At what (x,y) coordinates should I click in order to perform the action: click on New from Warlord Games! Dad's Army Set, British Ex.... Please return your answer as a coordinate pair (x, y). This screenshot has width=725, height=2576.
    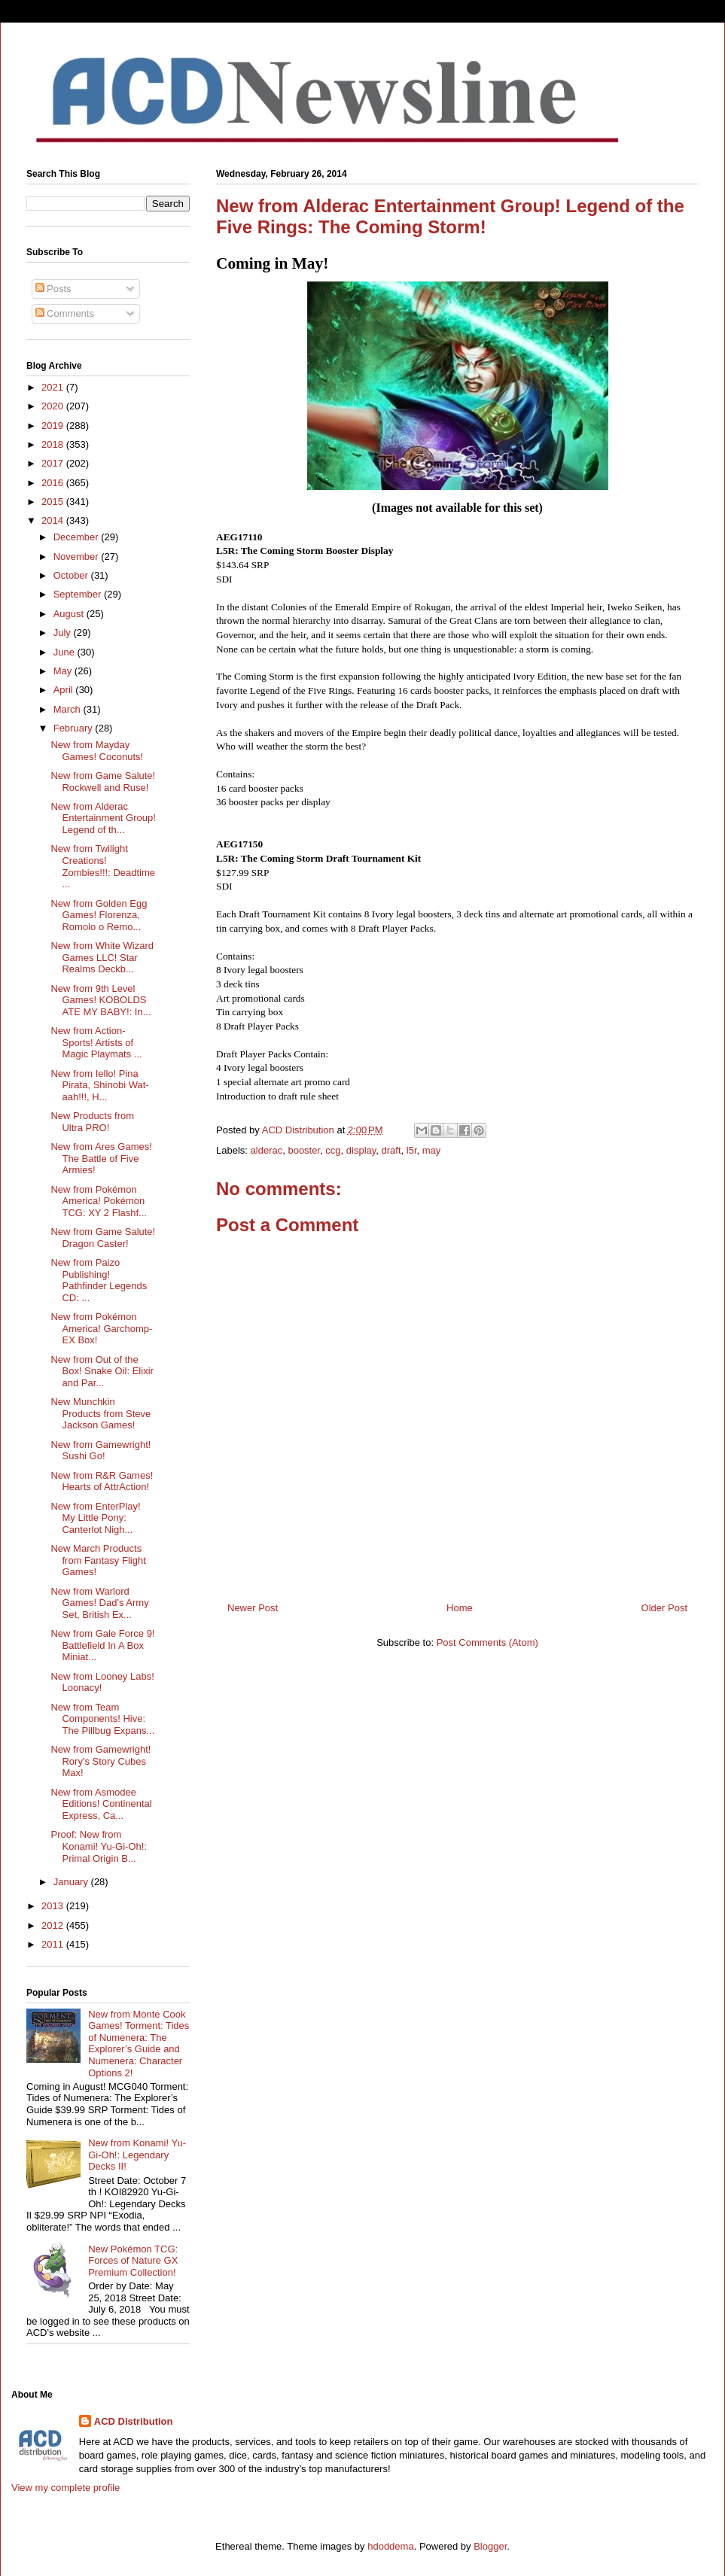
    Looking at the image, I should click on (99, 1603).